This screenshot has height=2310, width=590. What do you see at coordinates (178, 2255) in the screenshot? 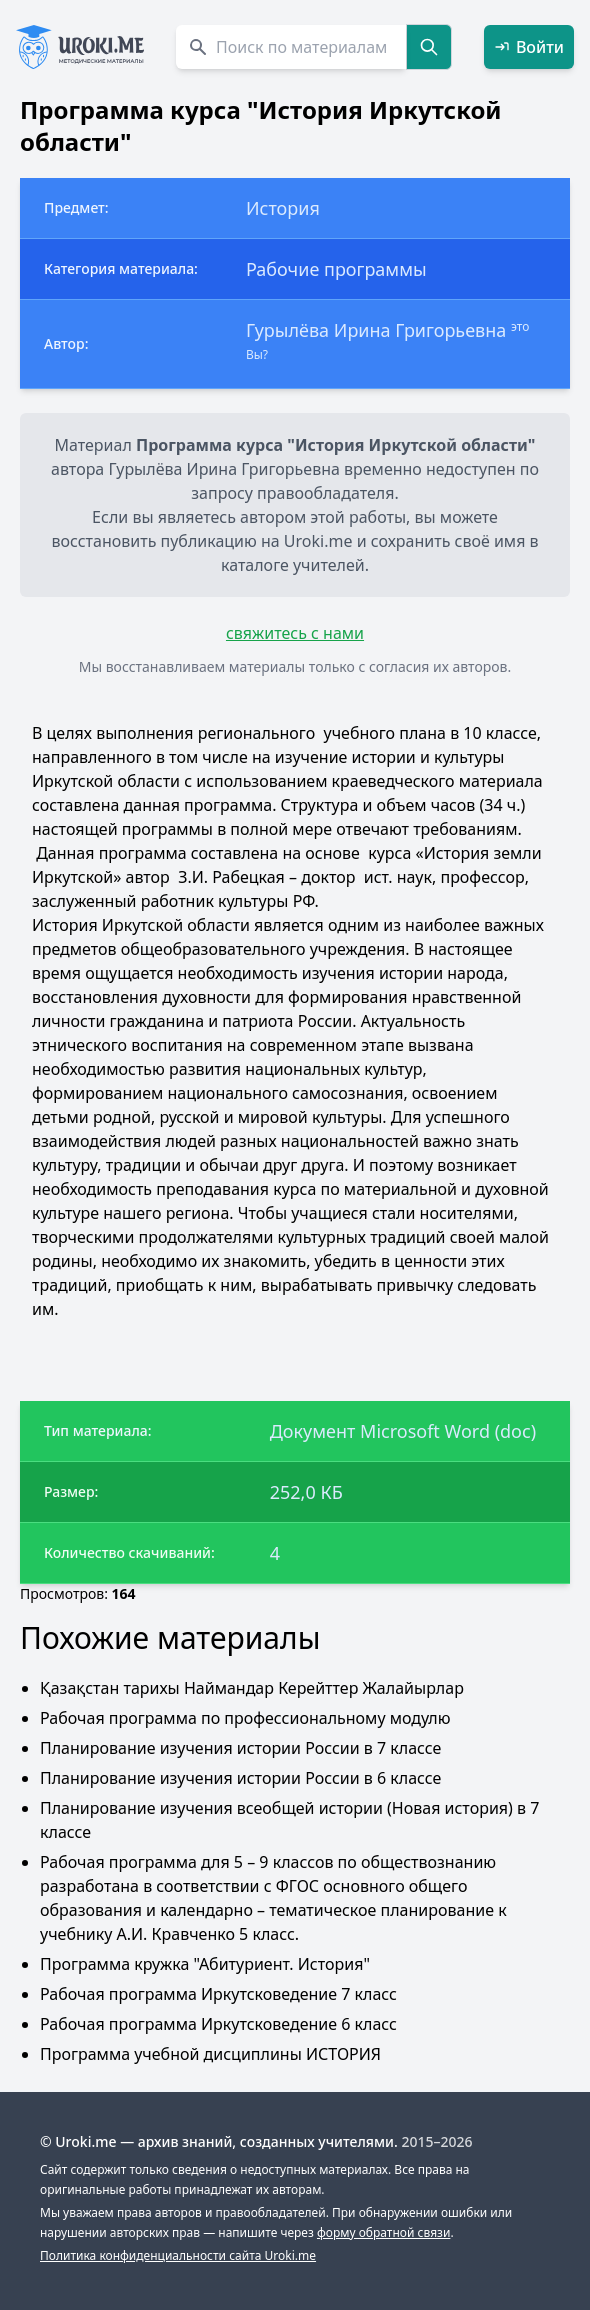
I see `Политика конфиденциальности сайта Uroki.me` at bounding box center [178, 2255].